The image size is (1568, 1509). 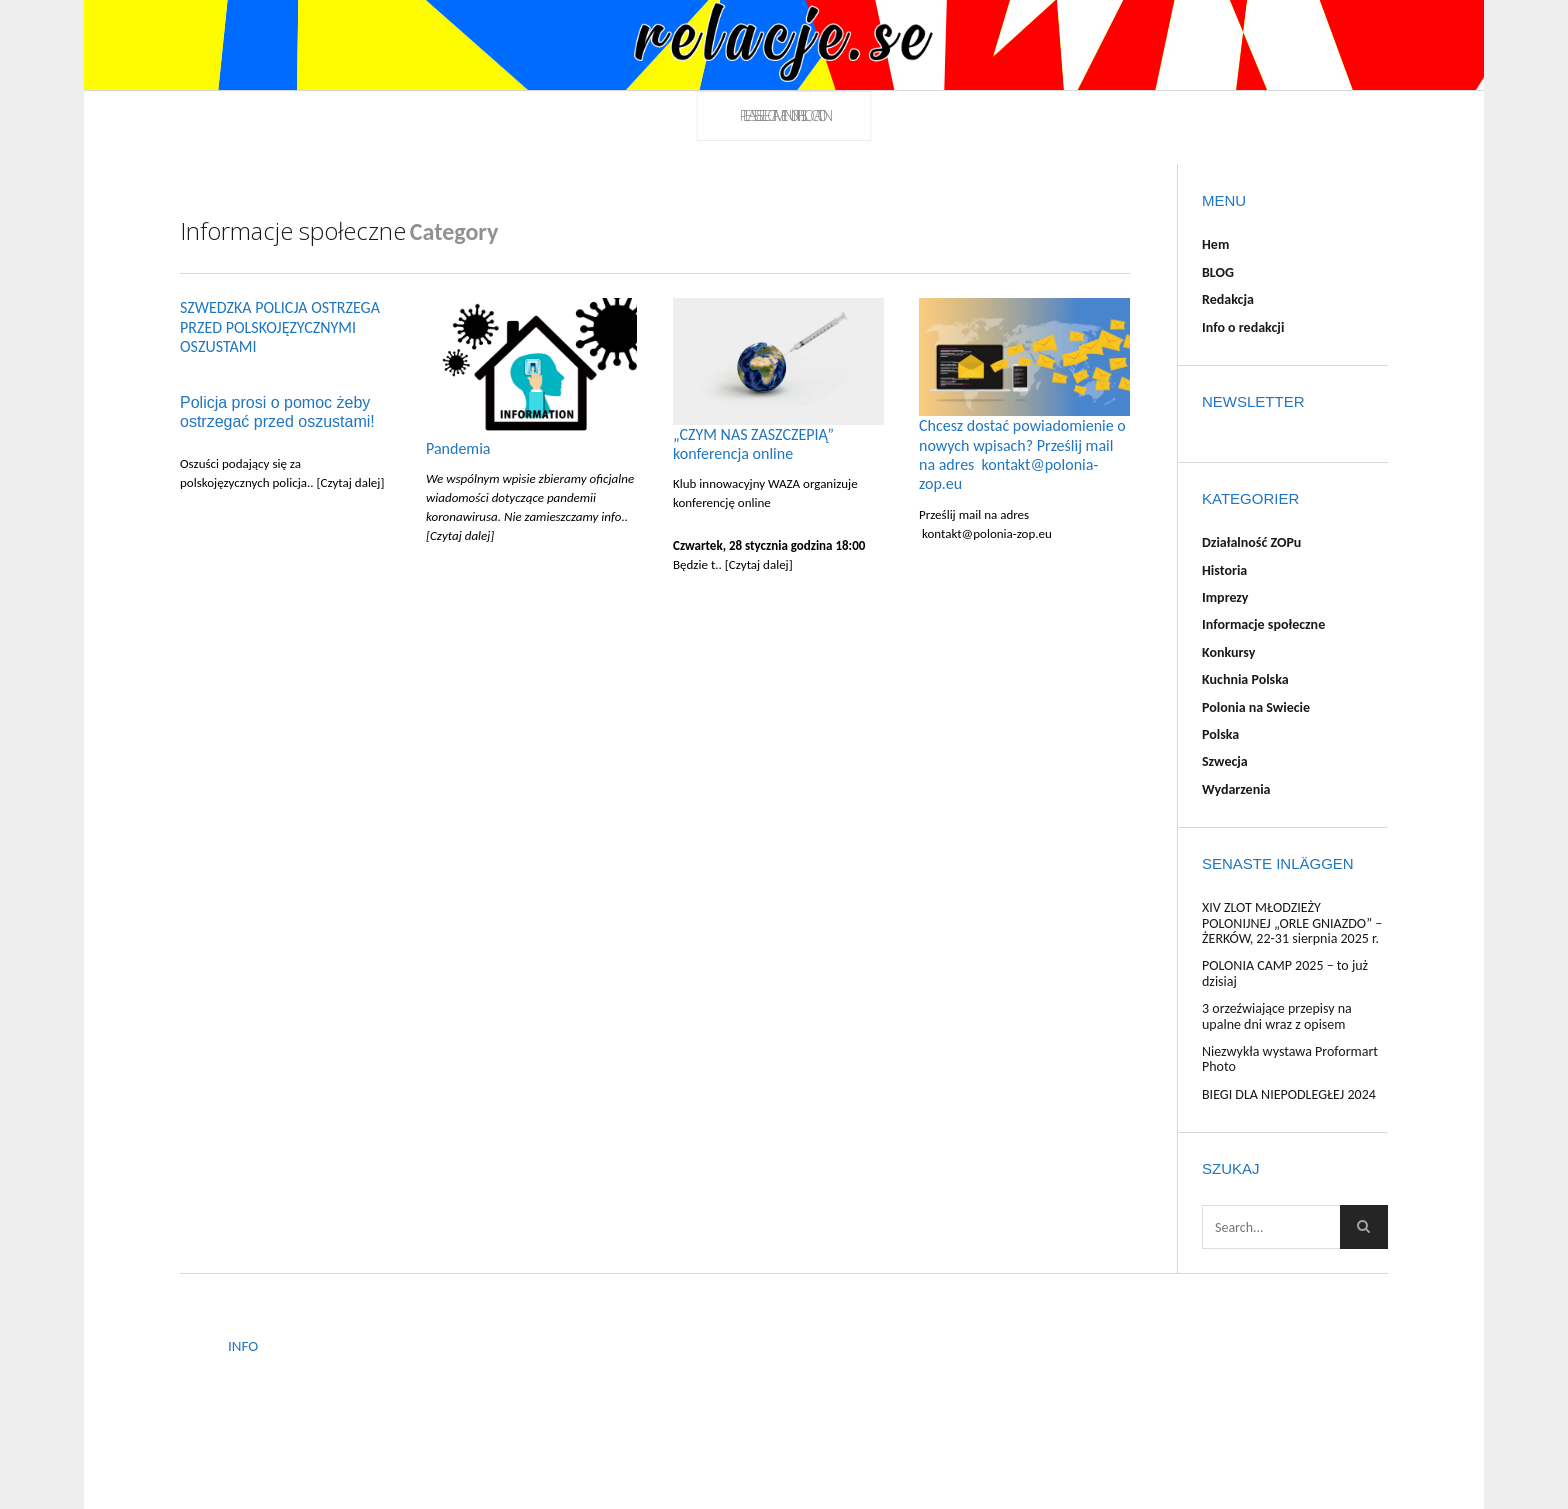 What do you see at coordinates (1292, 923) in the screenshot?
I see `XIV ZLOT MŁODZIEŻY POLONIJNEJ „ORLE GNIAZDO” – ŻERKÓW, 22-31 sierpnia 2025 r.` at bounding box center [1292, 923].